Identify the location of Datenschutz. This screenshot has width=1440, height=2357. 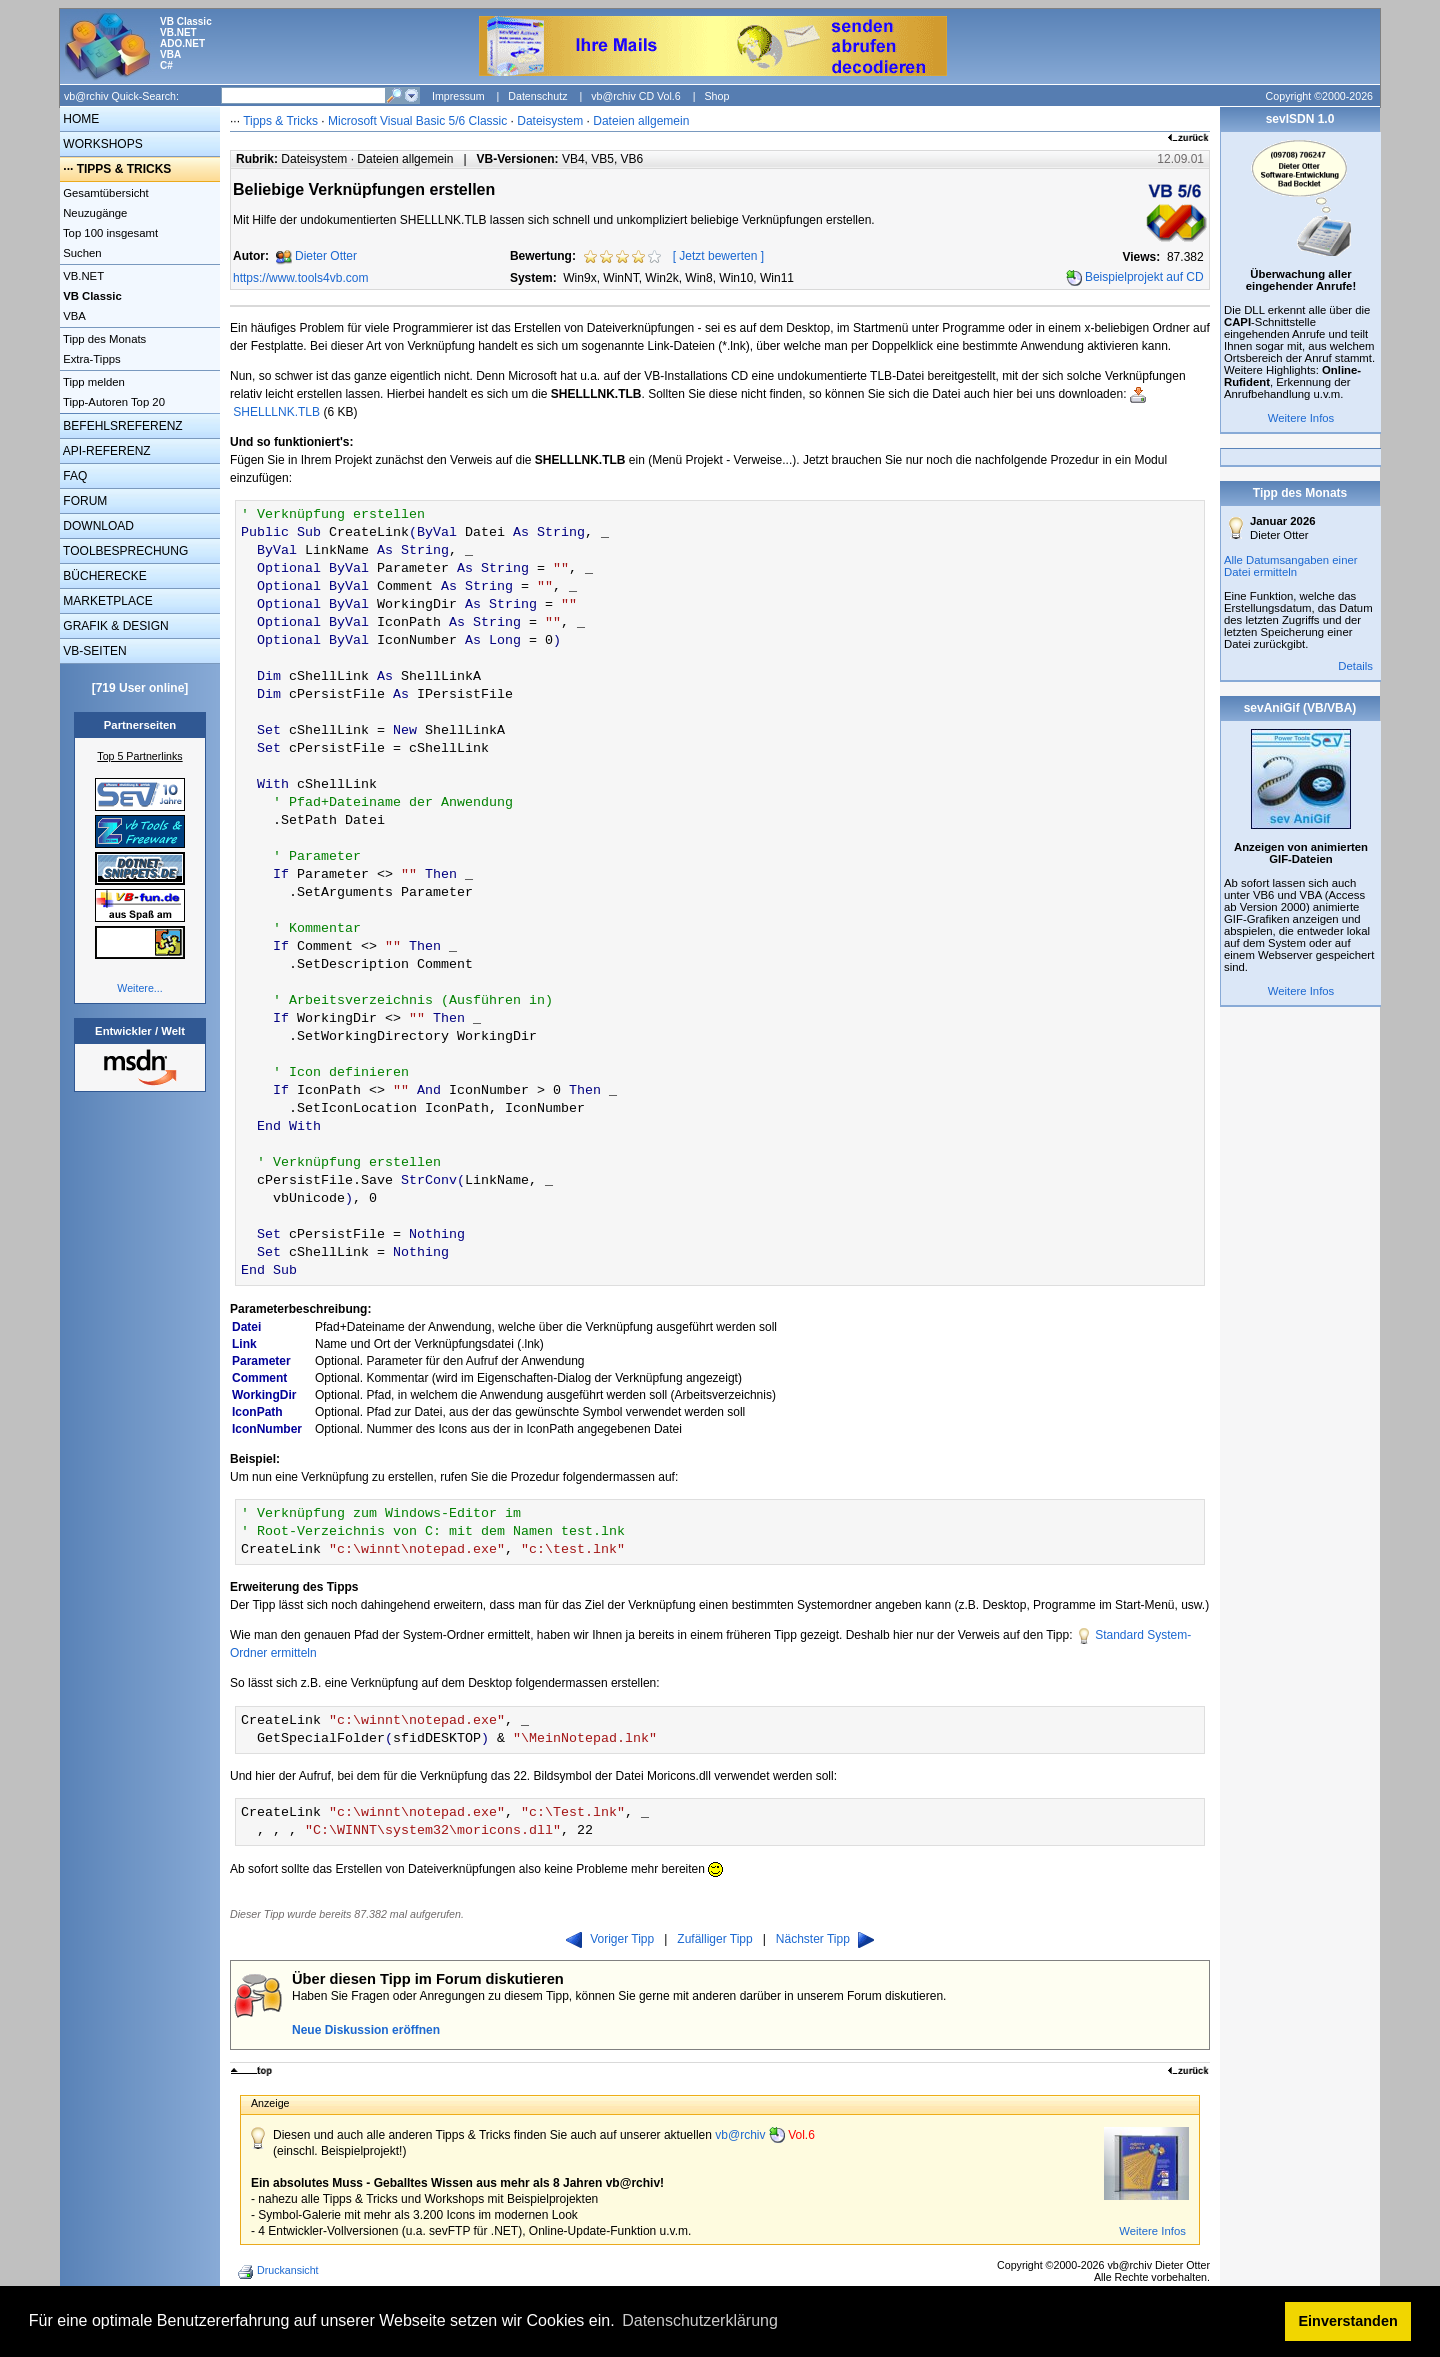
(537, 96).